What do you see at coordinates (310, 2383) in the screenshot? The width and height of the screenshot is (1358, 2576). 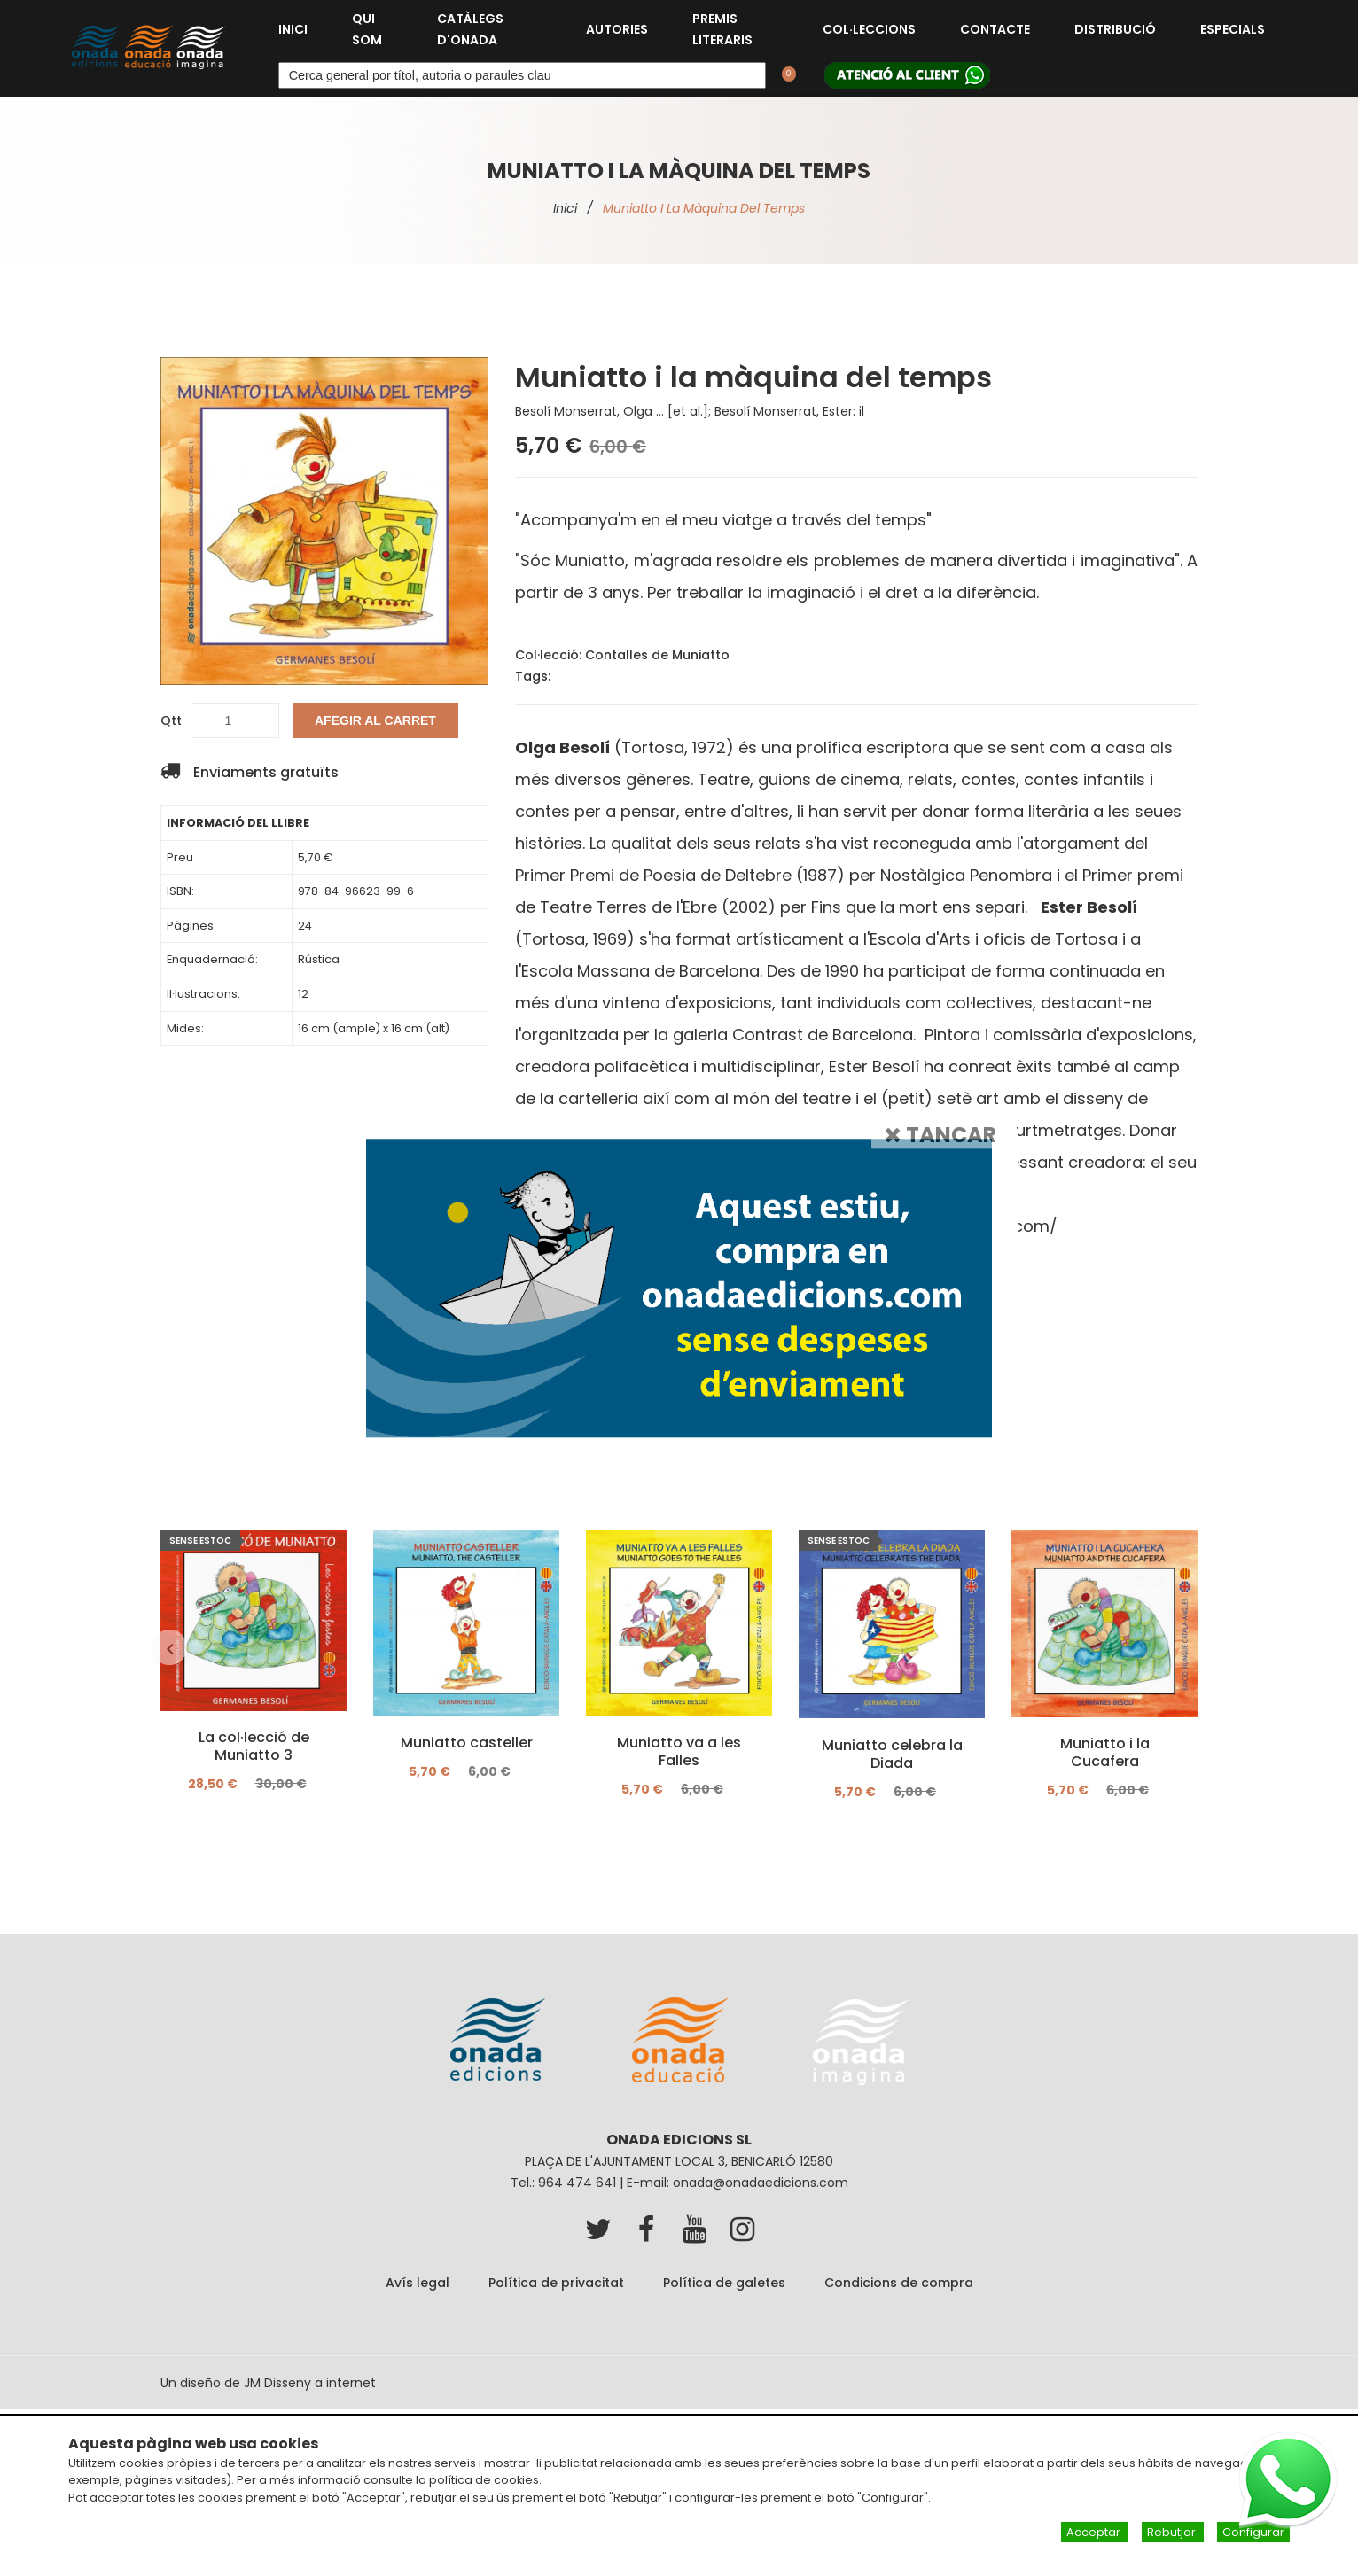 I see `JM Disseny a internet` at bounding box center [310, 2383].